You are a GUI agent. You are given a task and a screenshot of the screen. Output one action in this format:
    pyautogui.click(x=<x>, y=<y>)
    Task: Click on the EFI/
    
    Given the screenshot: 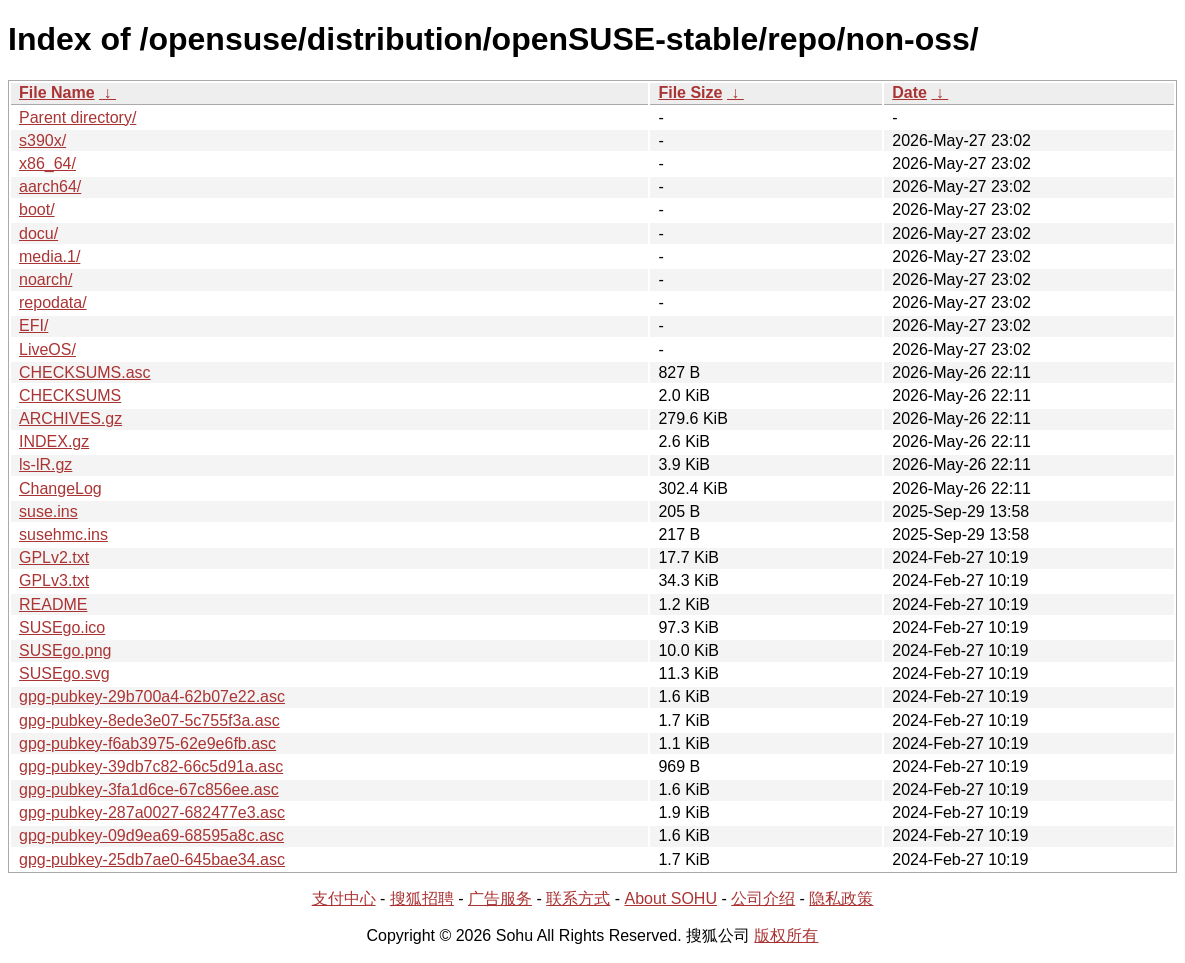 What is the action you would take?
    pyautogui.click(x=33, y=325)
    